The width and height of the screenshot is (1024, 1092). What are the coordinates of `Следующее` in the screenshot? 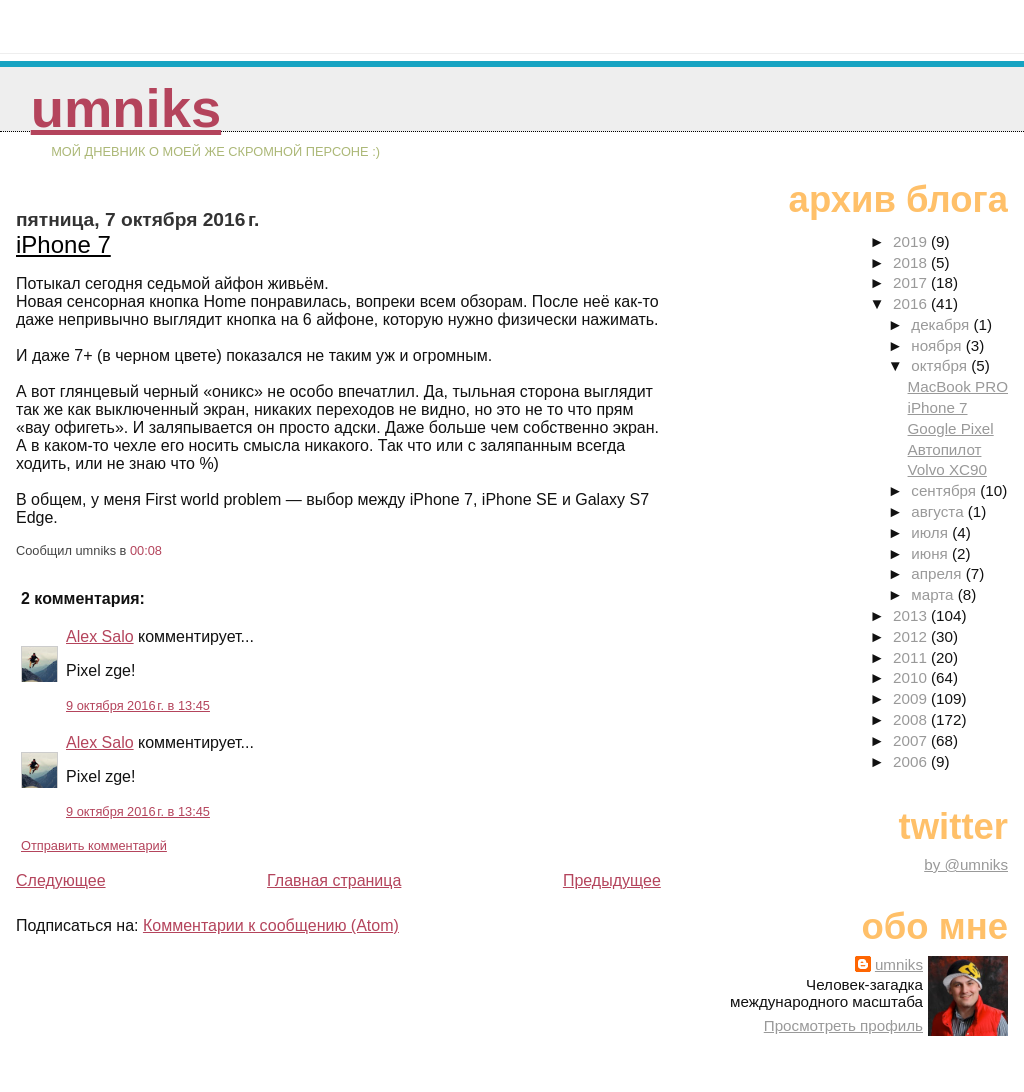 It's located at (61, 880).